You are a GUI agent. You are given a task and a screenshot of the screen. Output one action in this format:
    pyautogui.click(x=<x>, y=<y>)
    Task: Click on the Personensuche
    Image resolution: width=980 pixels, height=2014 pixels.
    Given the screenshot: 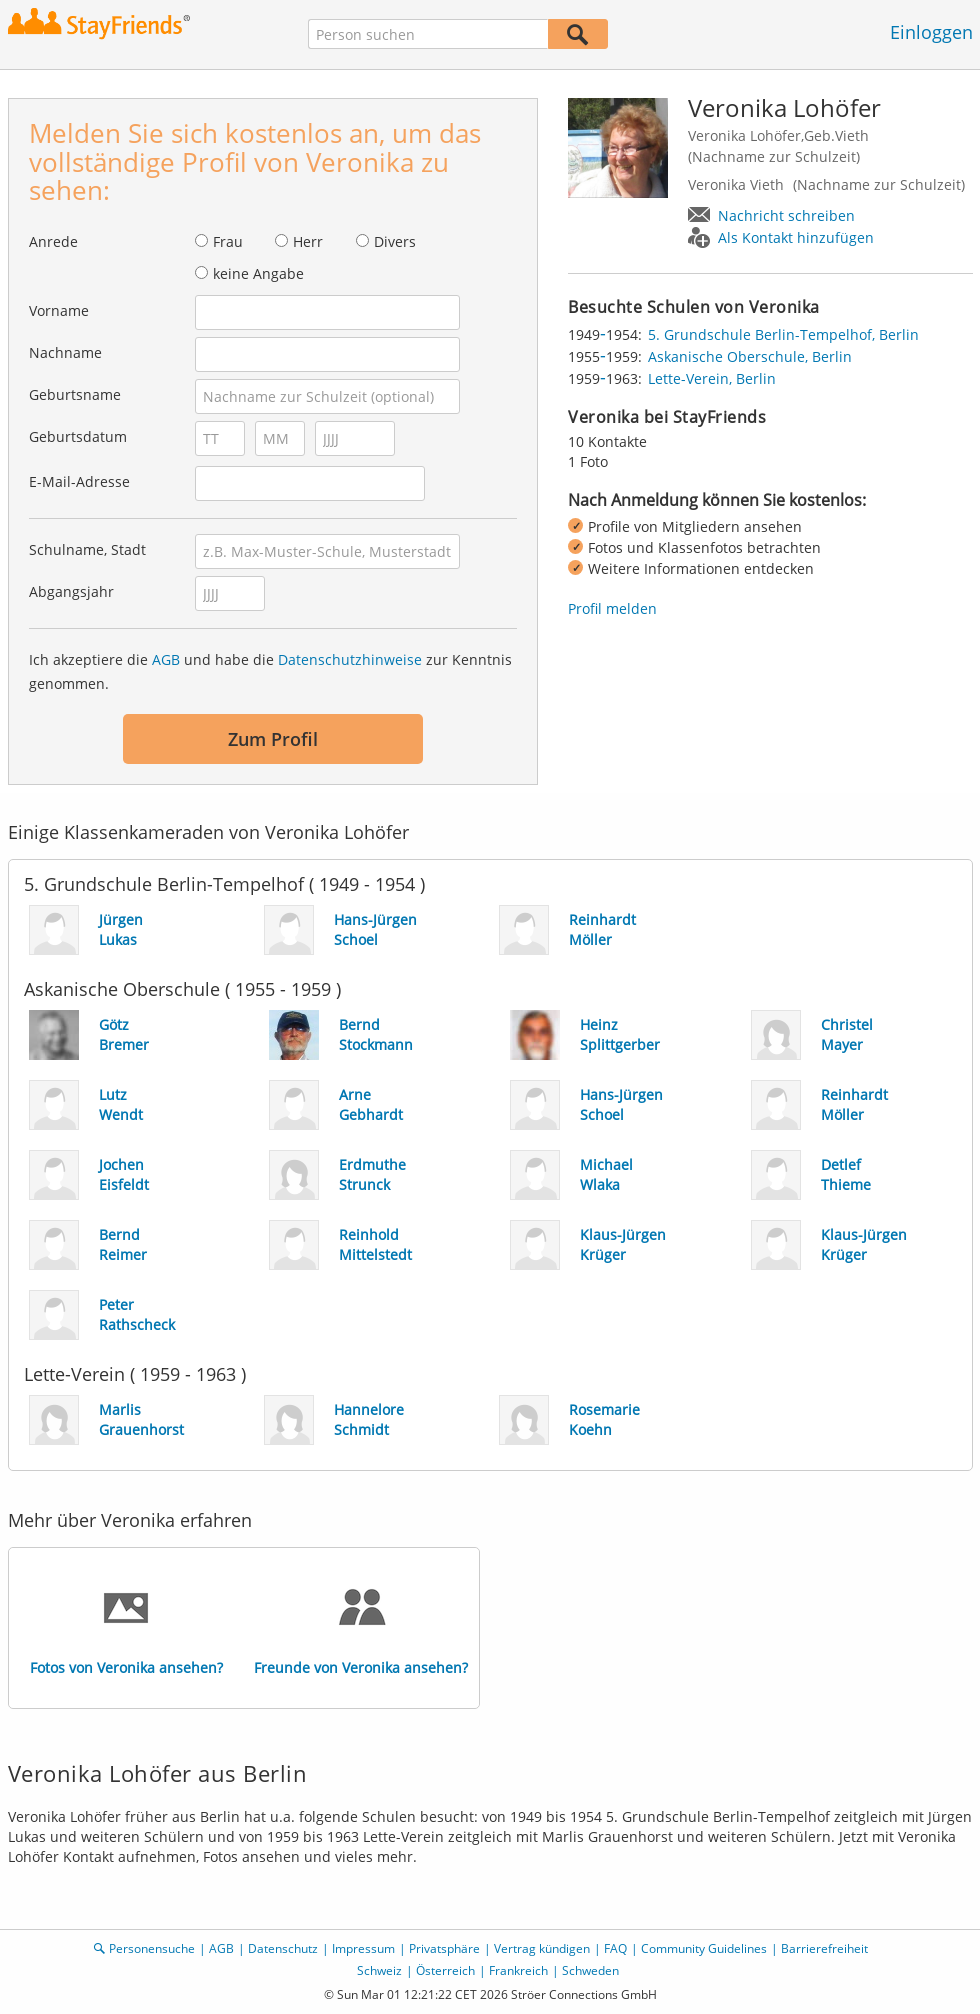 What is the action you would take?
    pyautogui.click(x=152, y=1948)
    